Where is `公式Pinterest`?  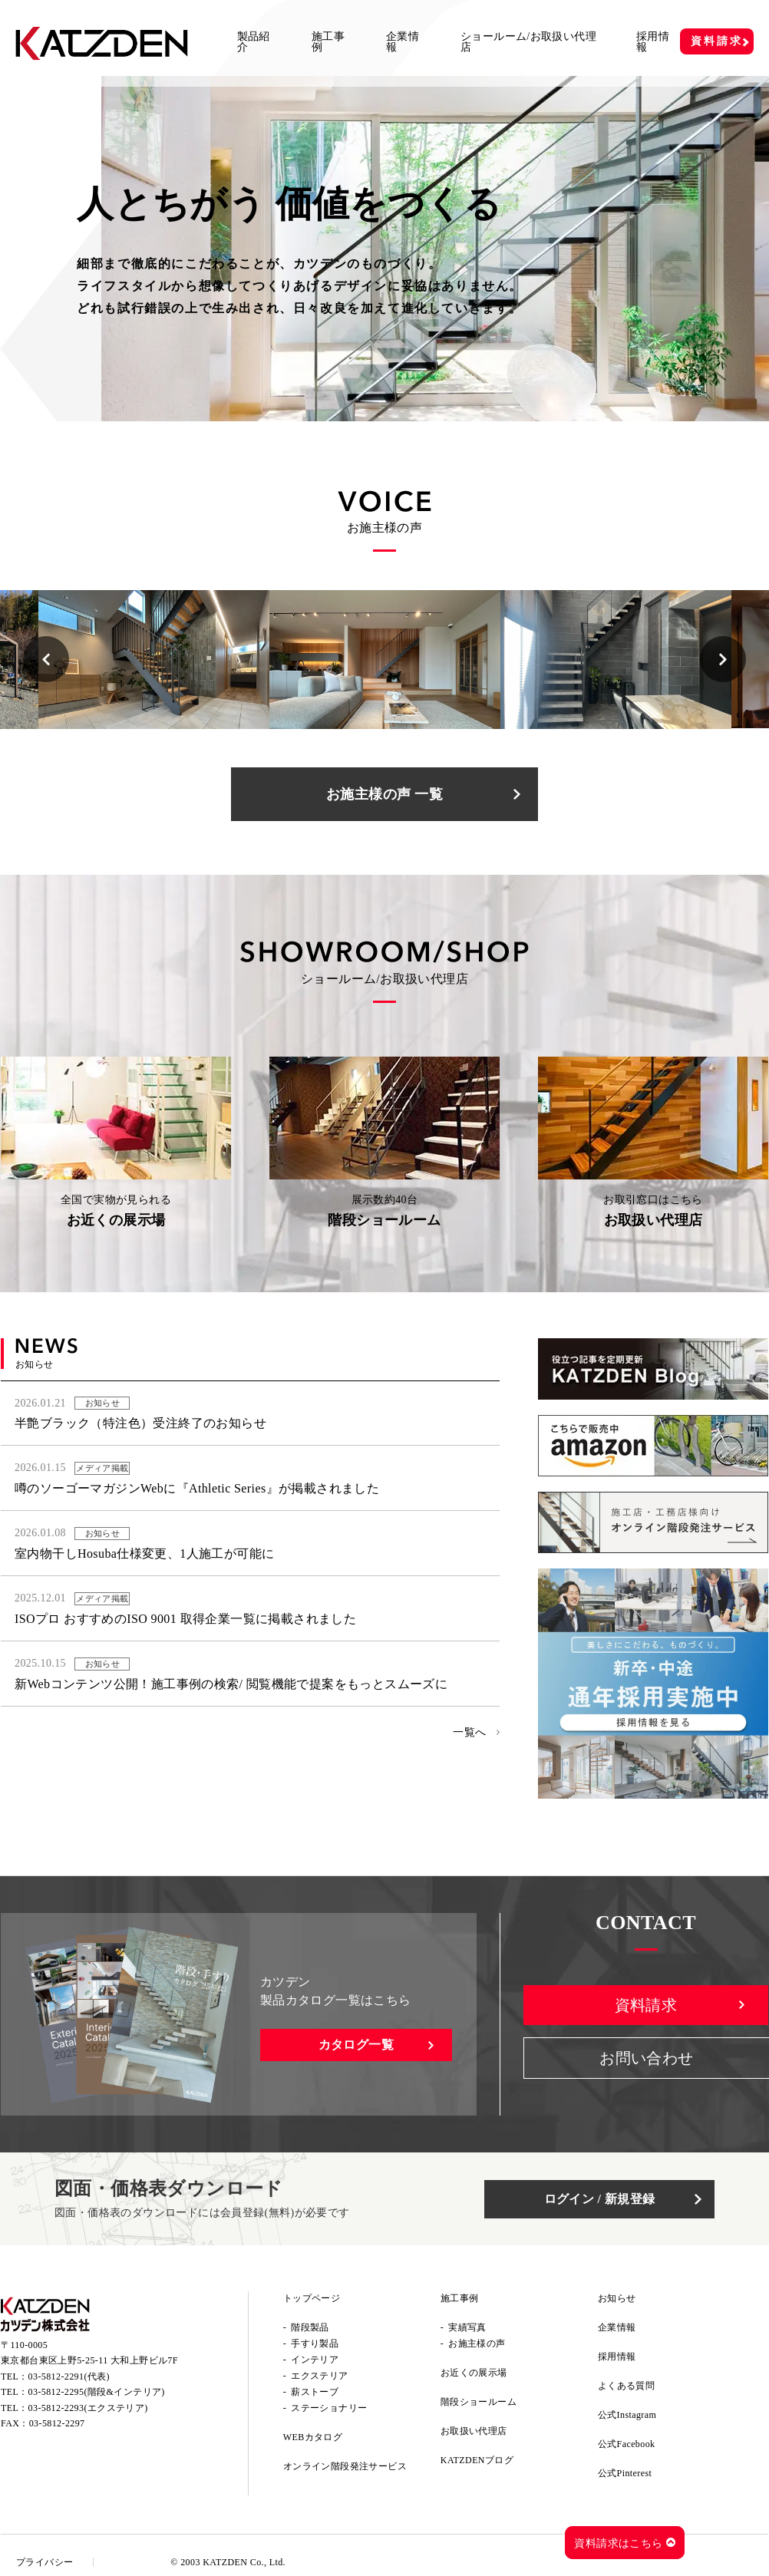
公式Pinterest is located at coordinates (625, 2473).